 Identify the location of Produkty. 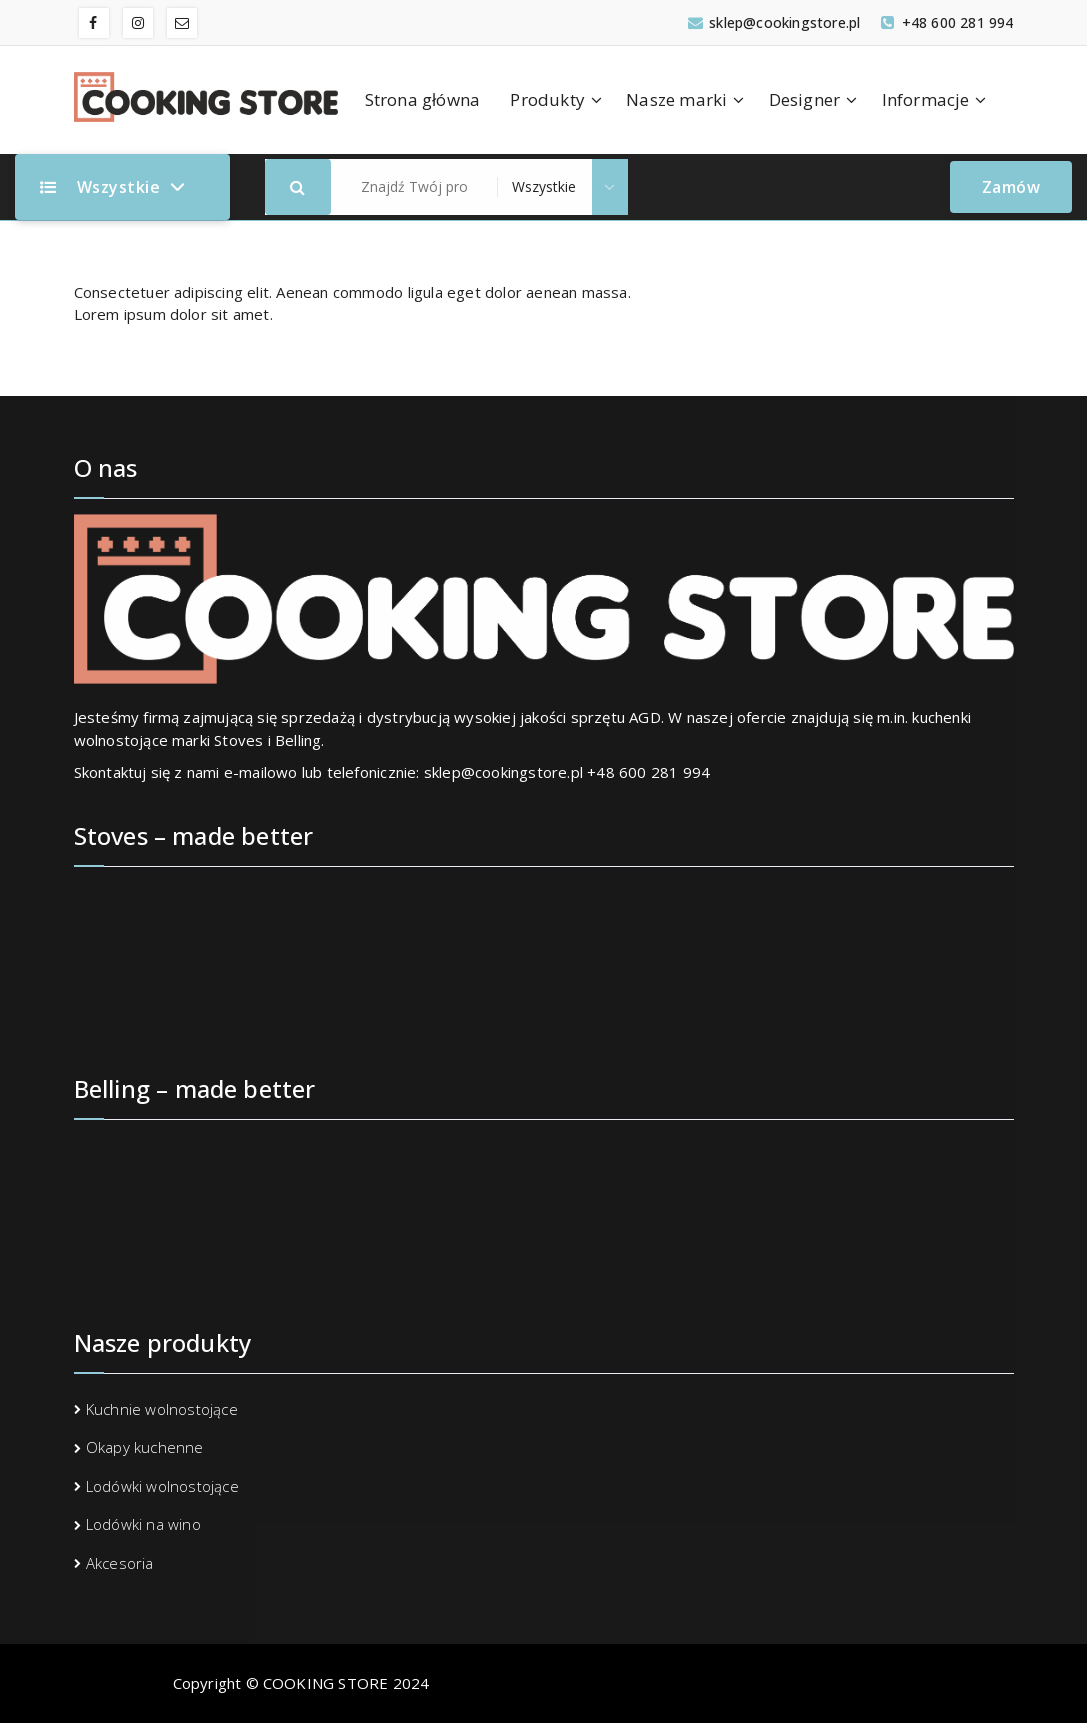
(547, 99).